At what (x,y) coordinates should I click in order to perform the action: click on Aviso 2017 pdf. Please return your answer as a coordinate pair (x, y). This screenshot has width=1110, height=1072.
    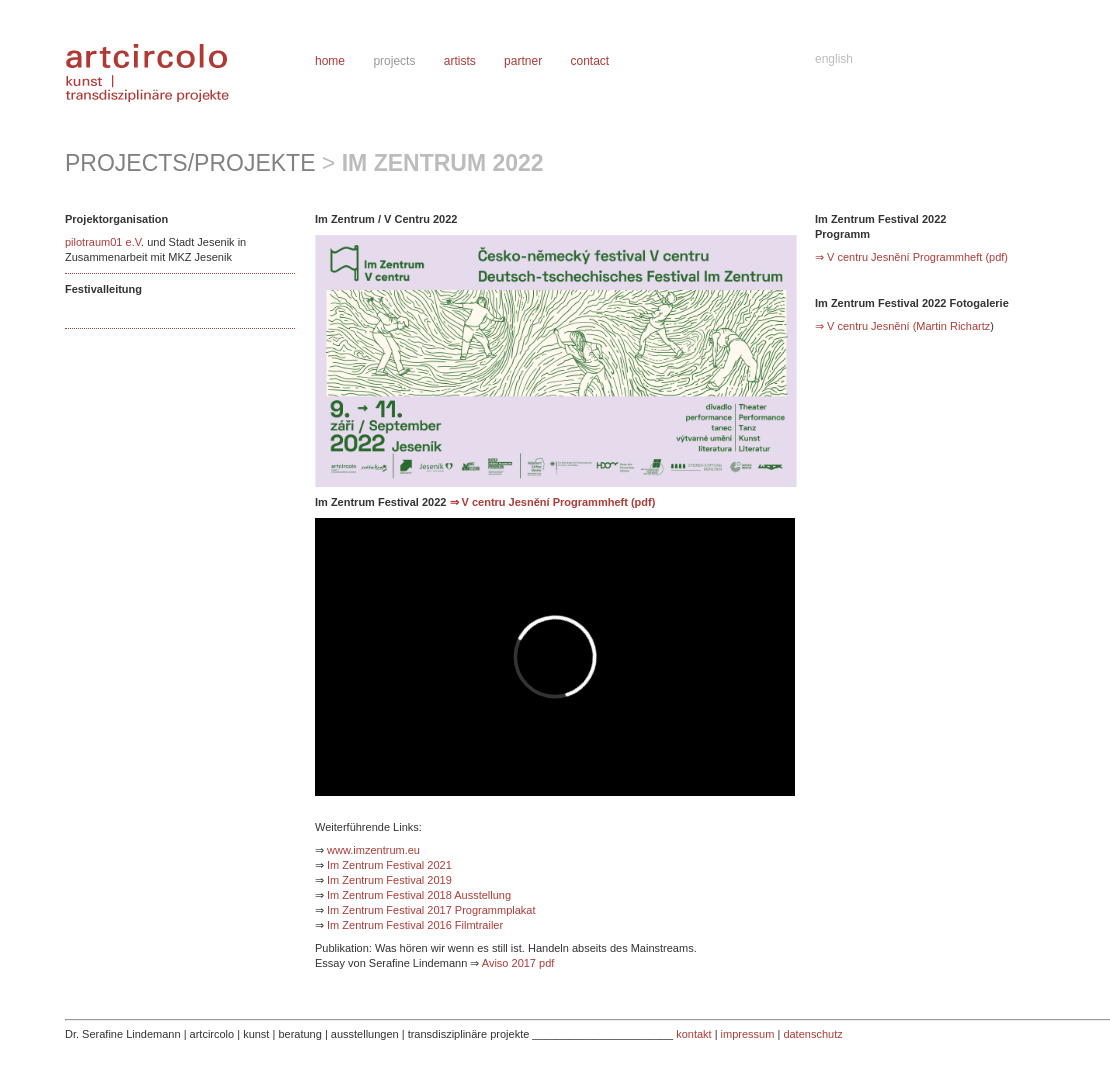
    Looking at the image, I should click on (518, 963).